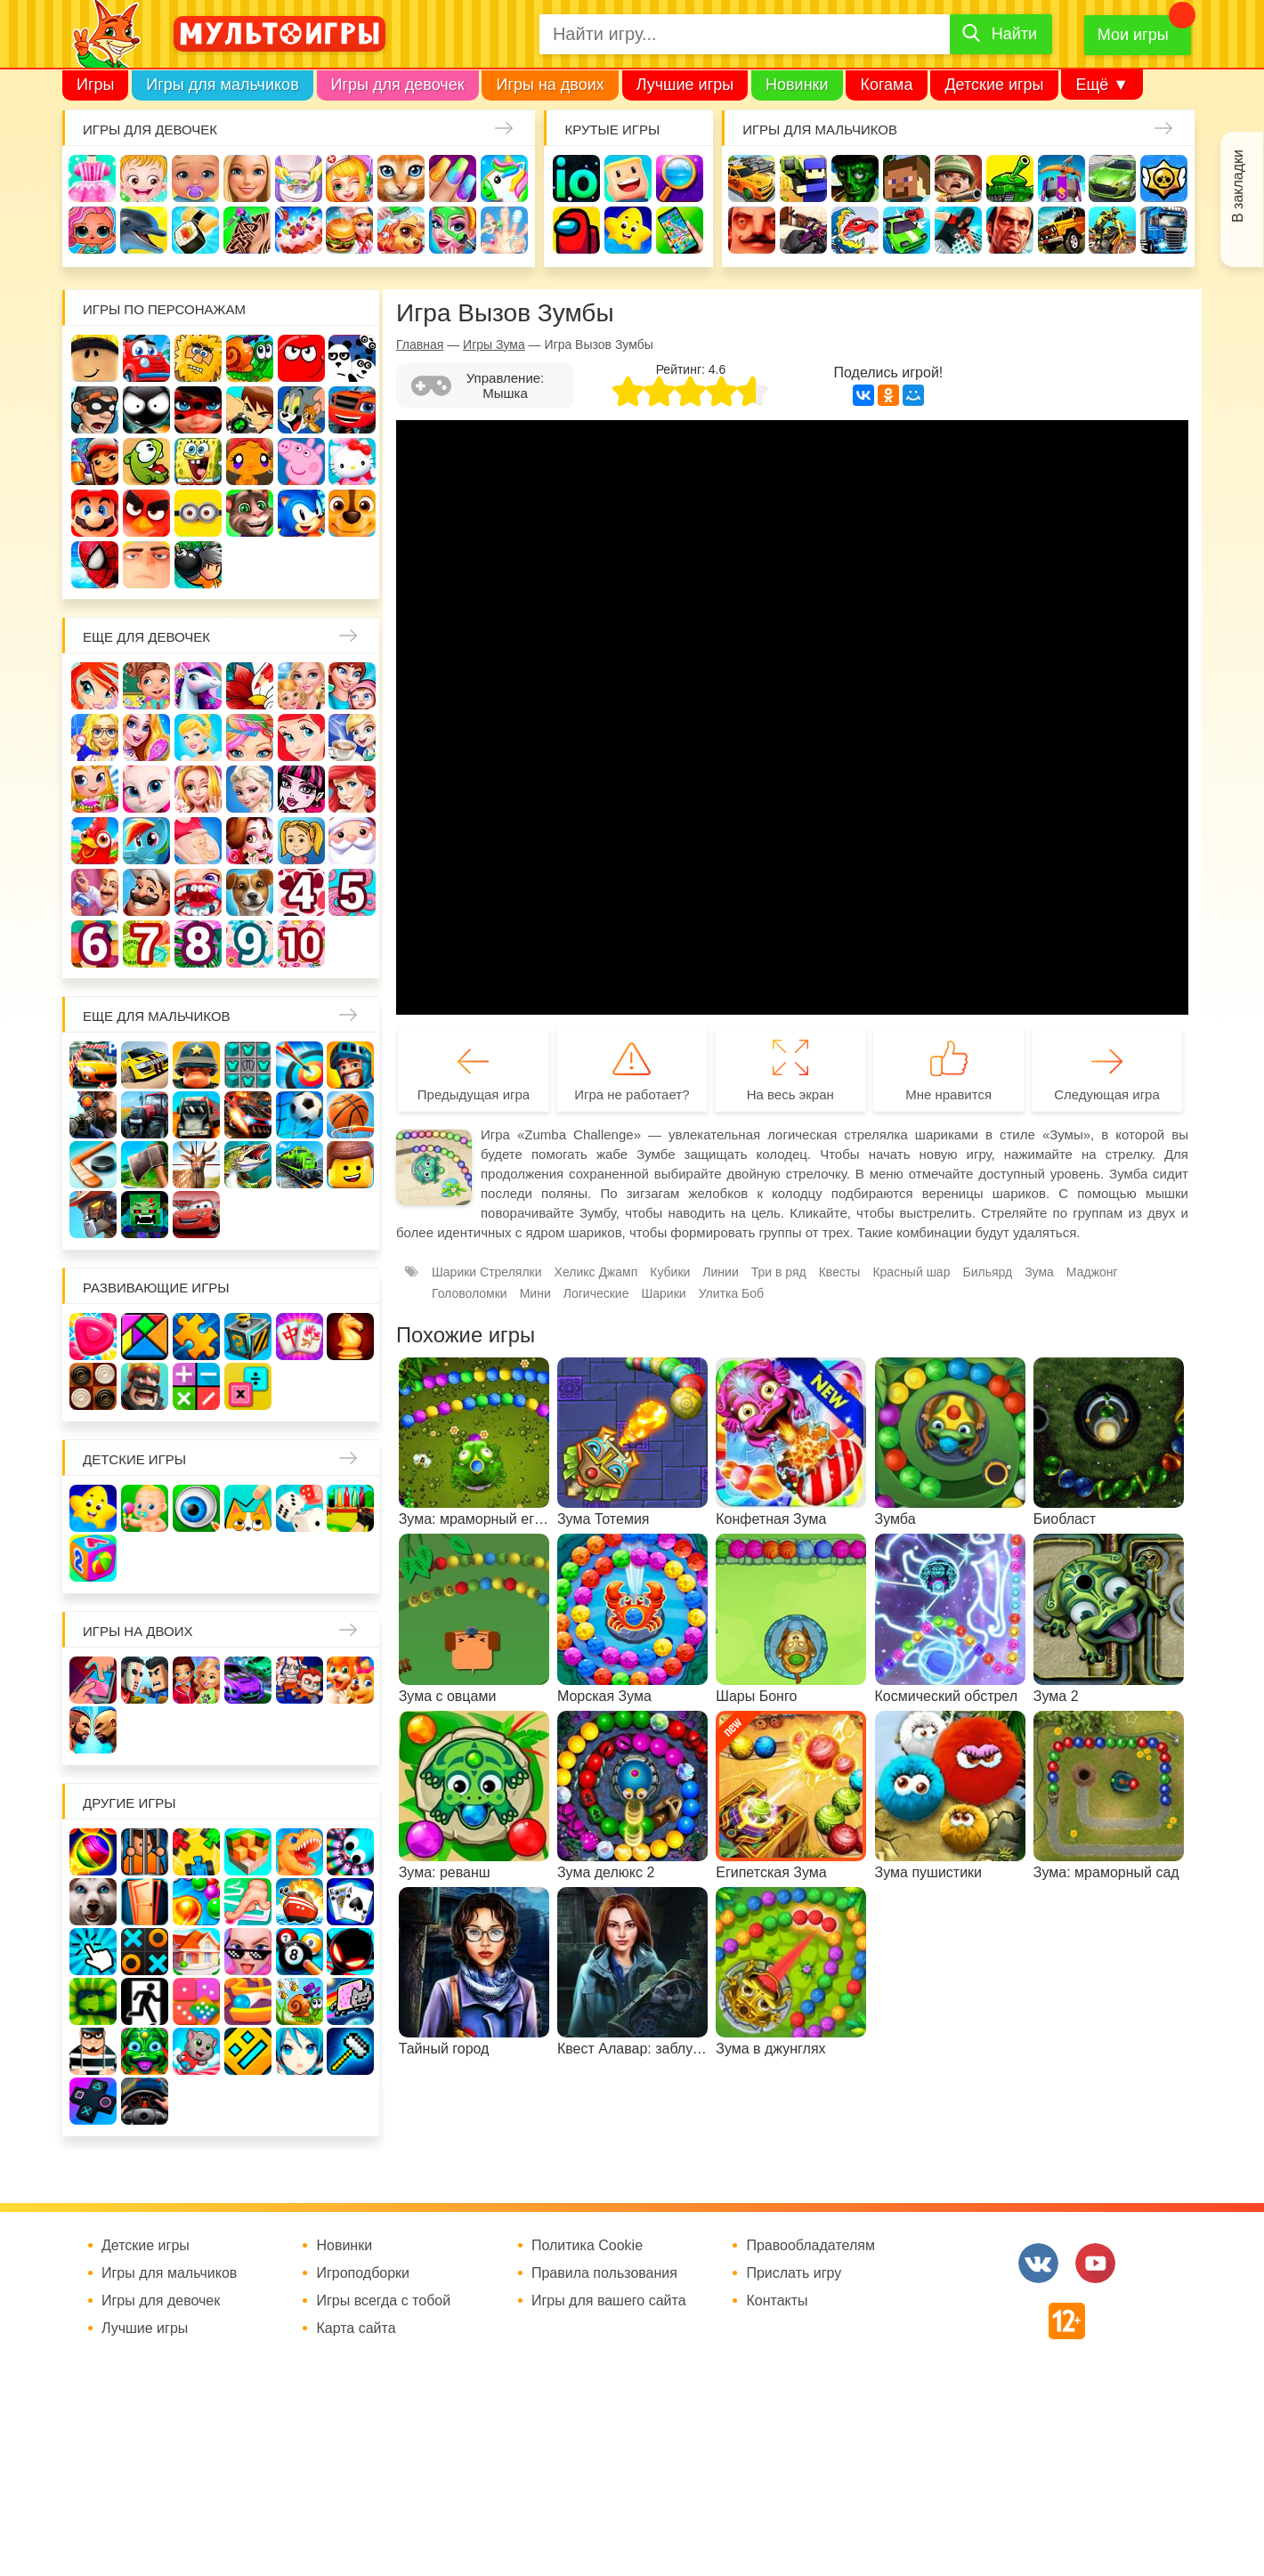  What do you see at coordinates (1163, 230) in the screenshot?
I see `Грузовики` at bounding box center [1163, 230].